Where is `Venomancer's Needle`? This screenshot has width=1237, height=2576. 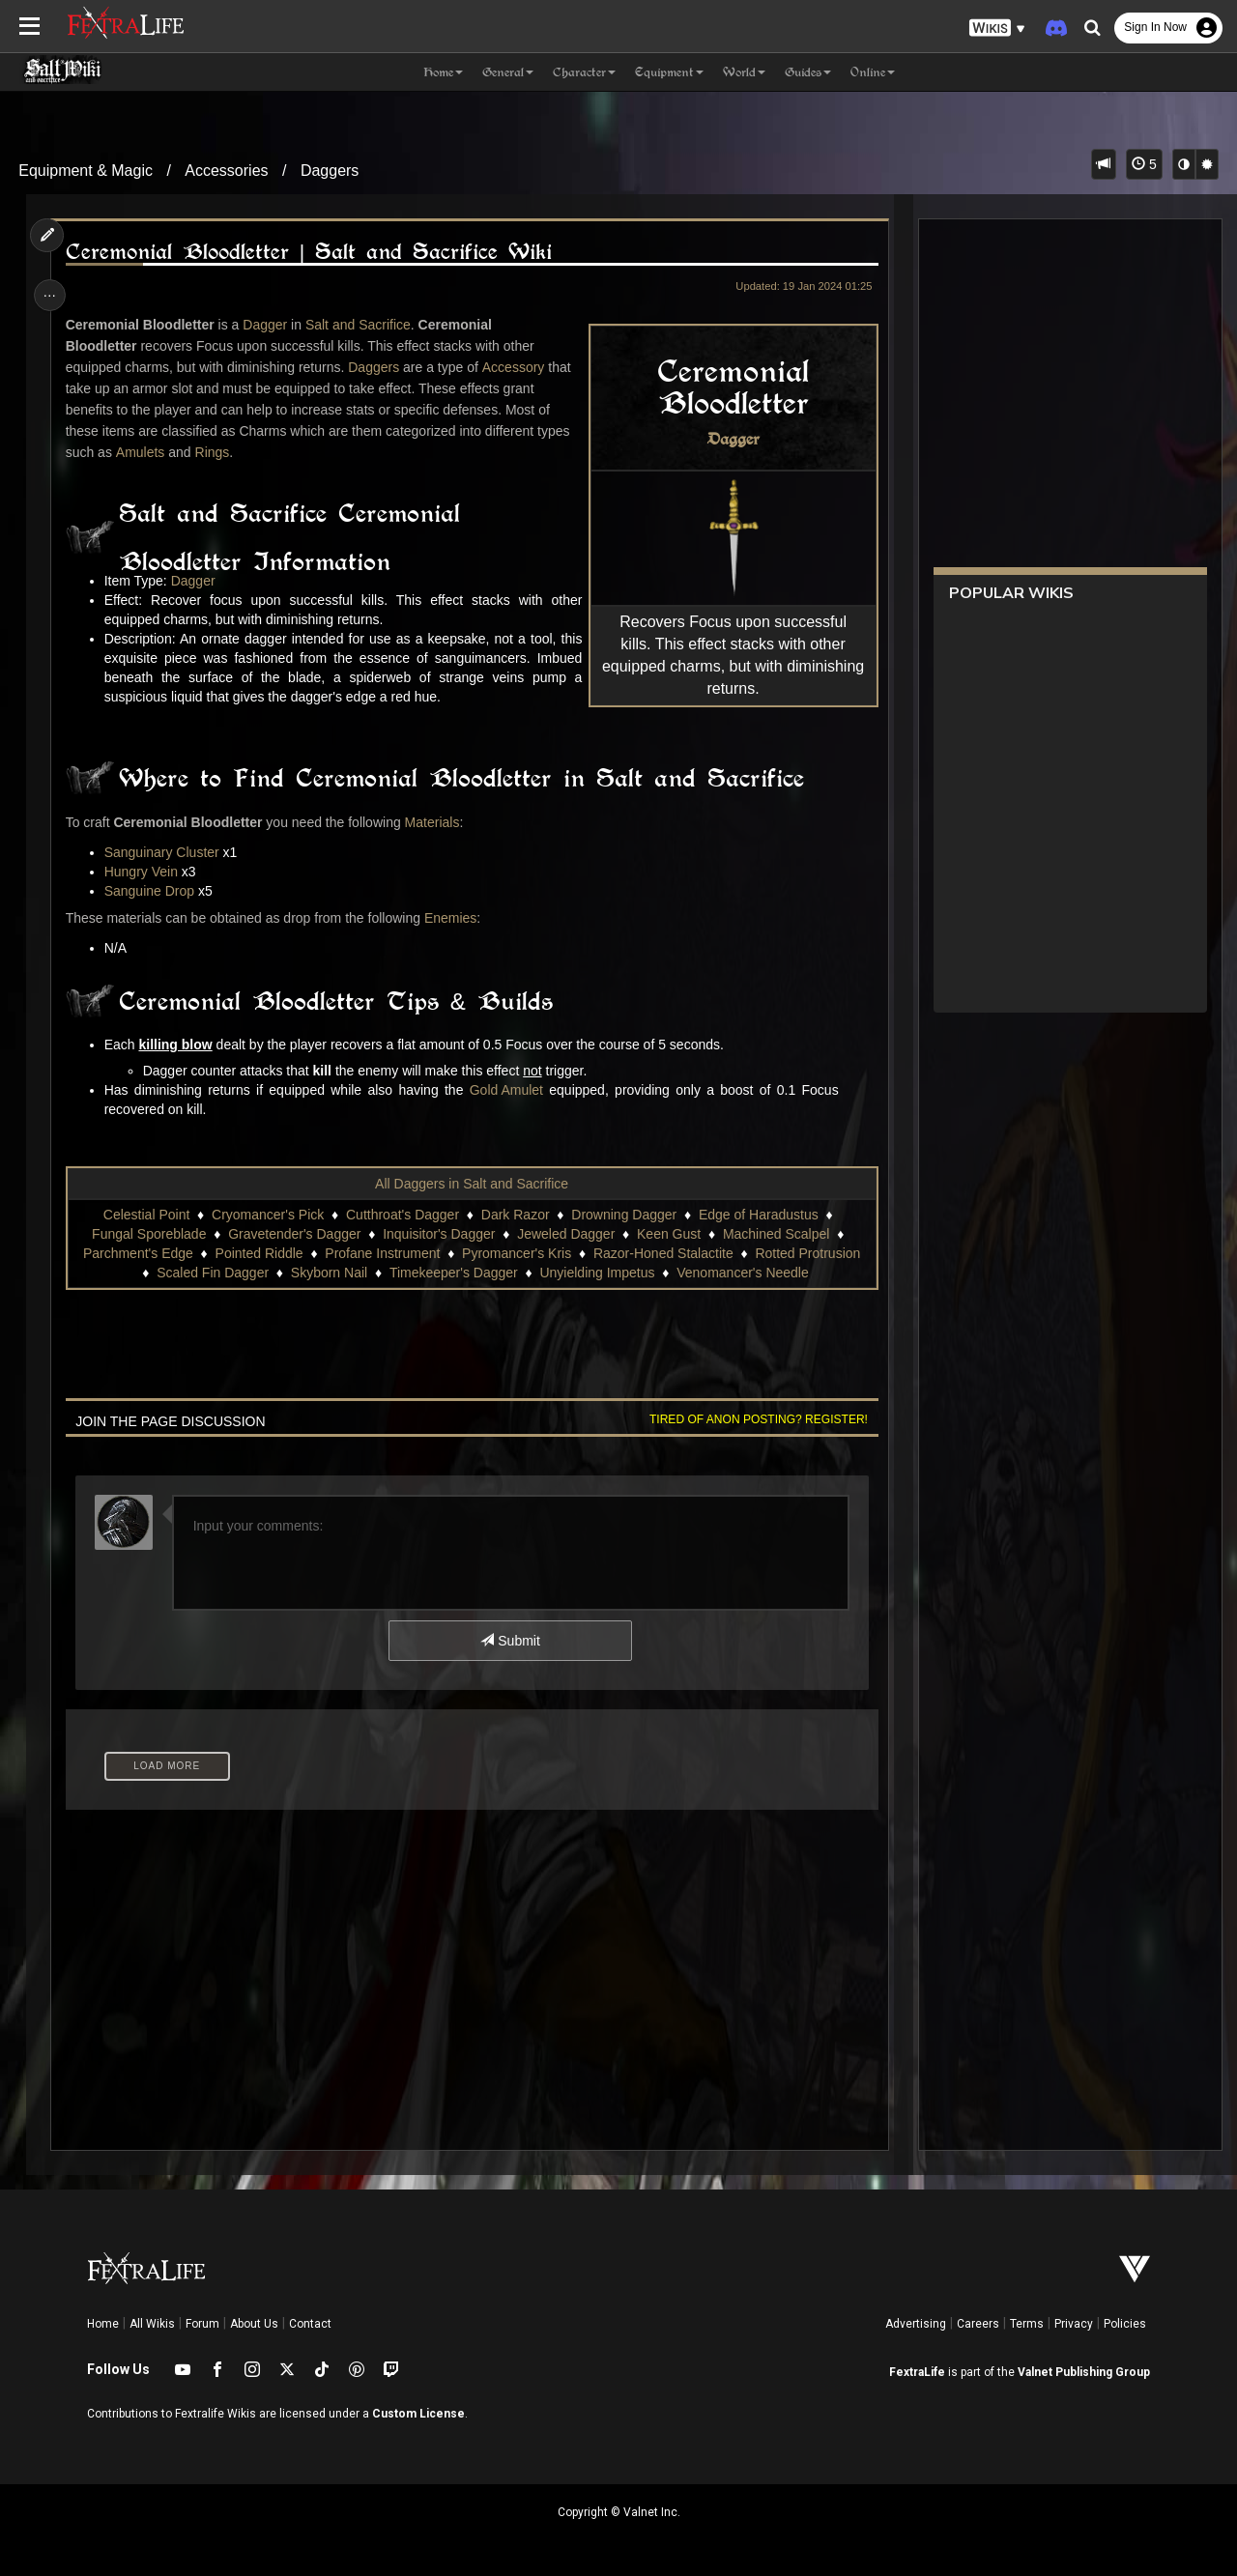
Venomancer's Needle is located at coordinates (742, 1272).